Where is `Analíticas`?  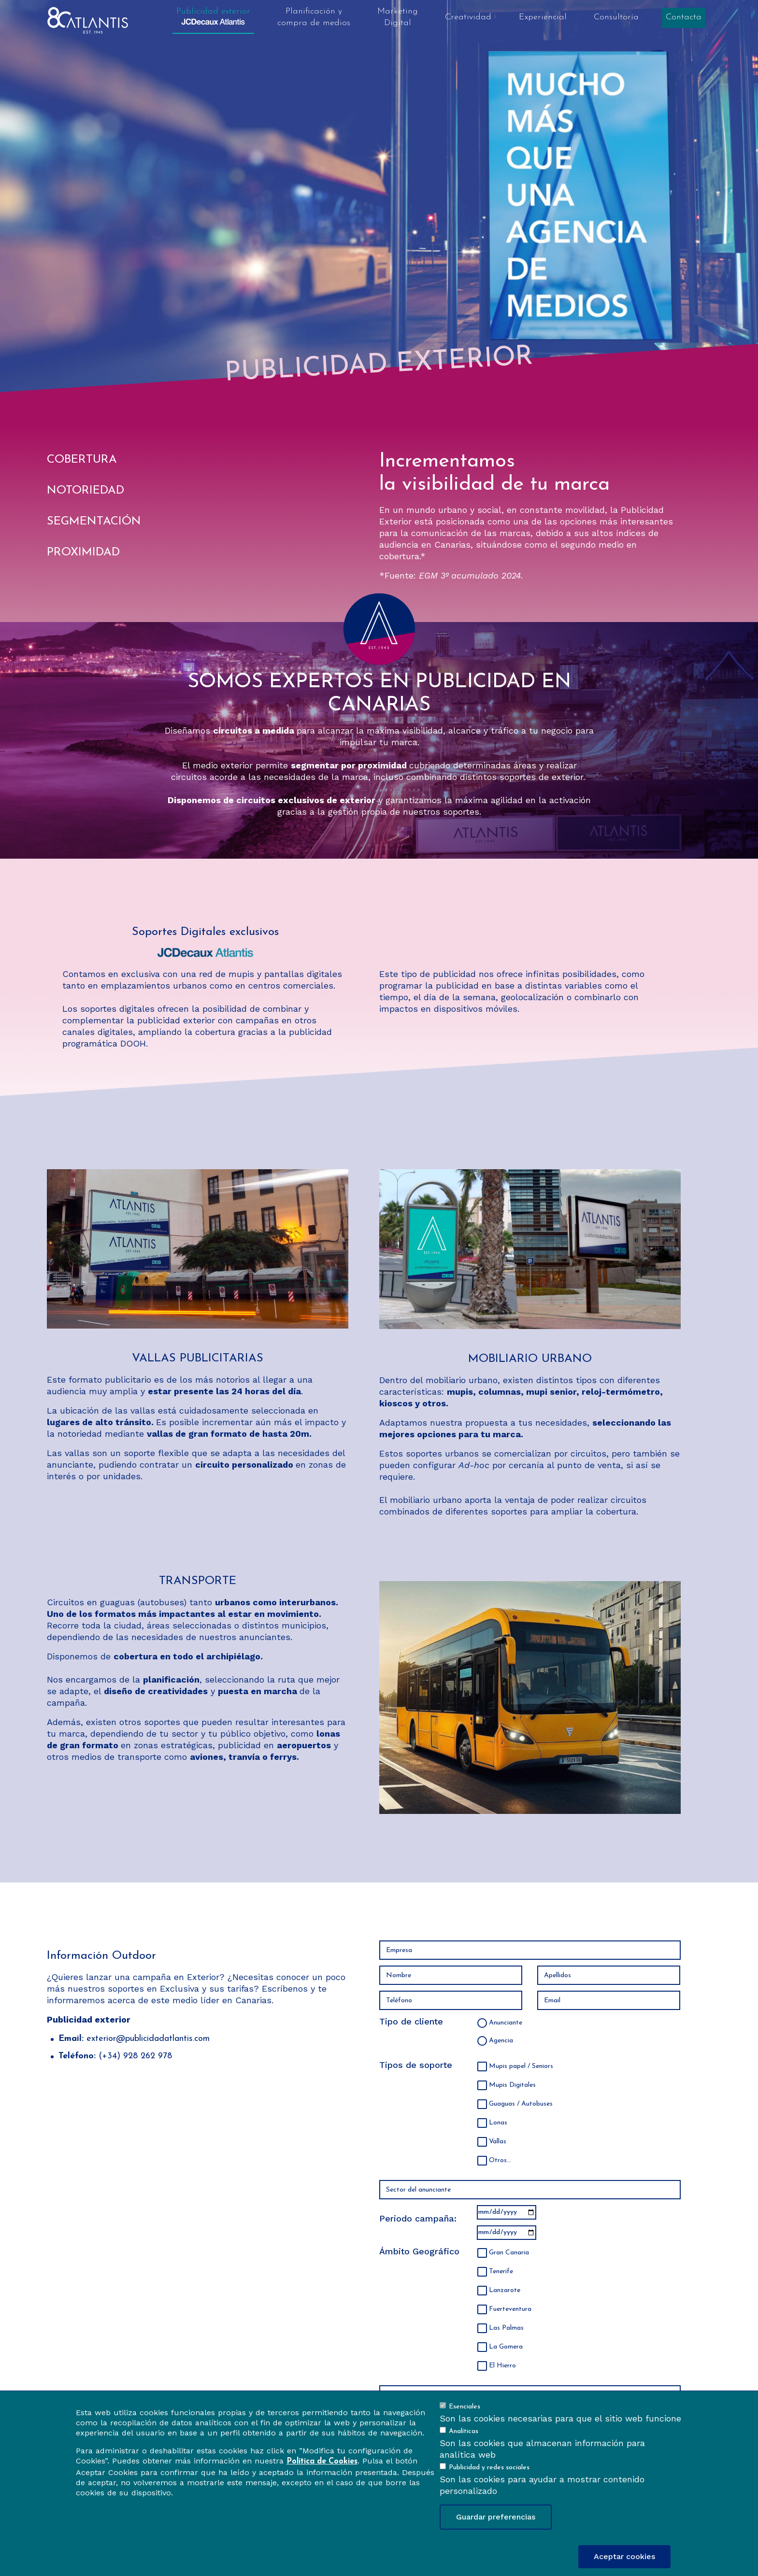 Analíticas is located at coordinates (463, 2431).